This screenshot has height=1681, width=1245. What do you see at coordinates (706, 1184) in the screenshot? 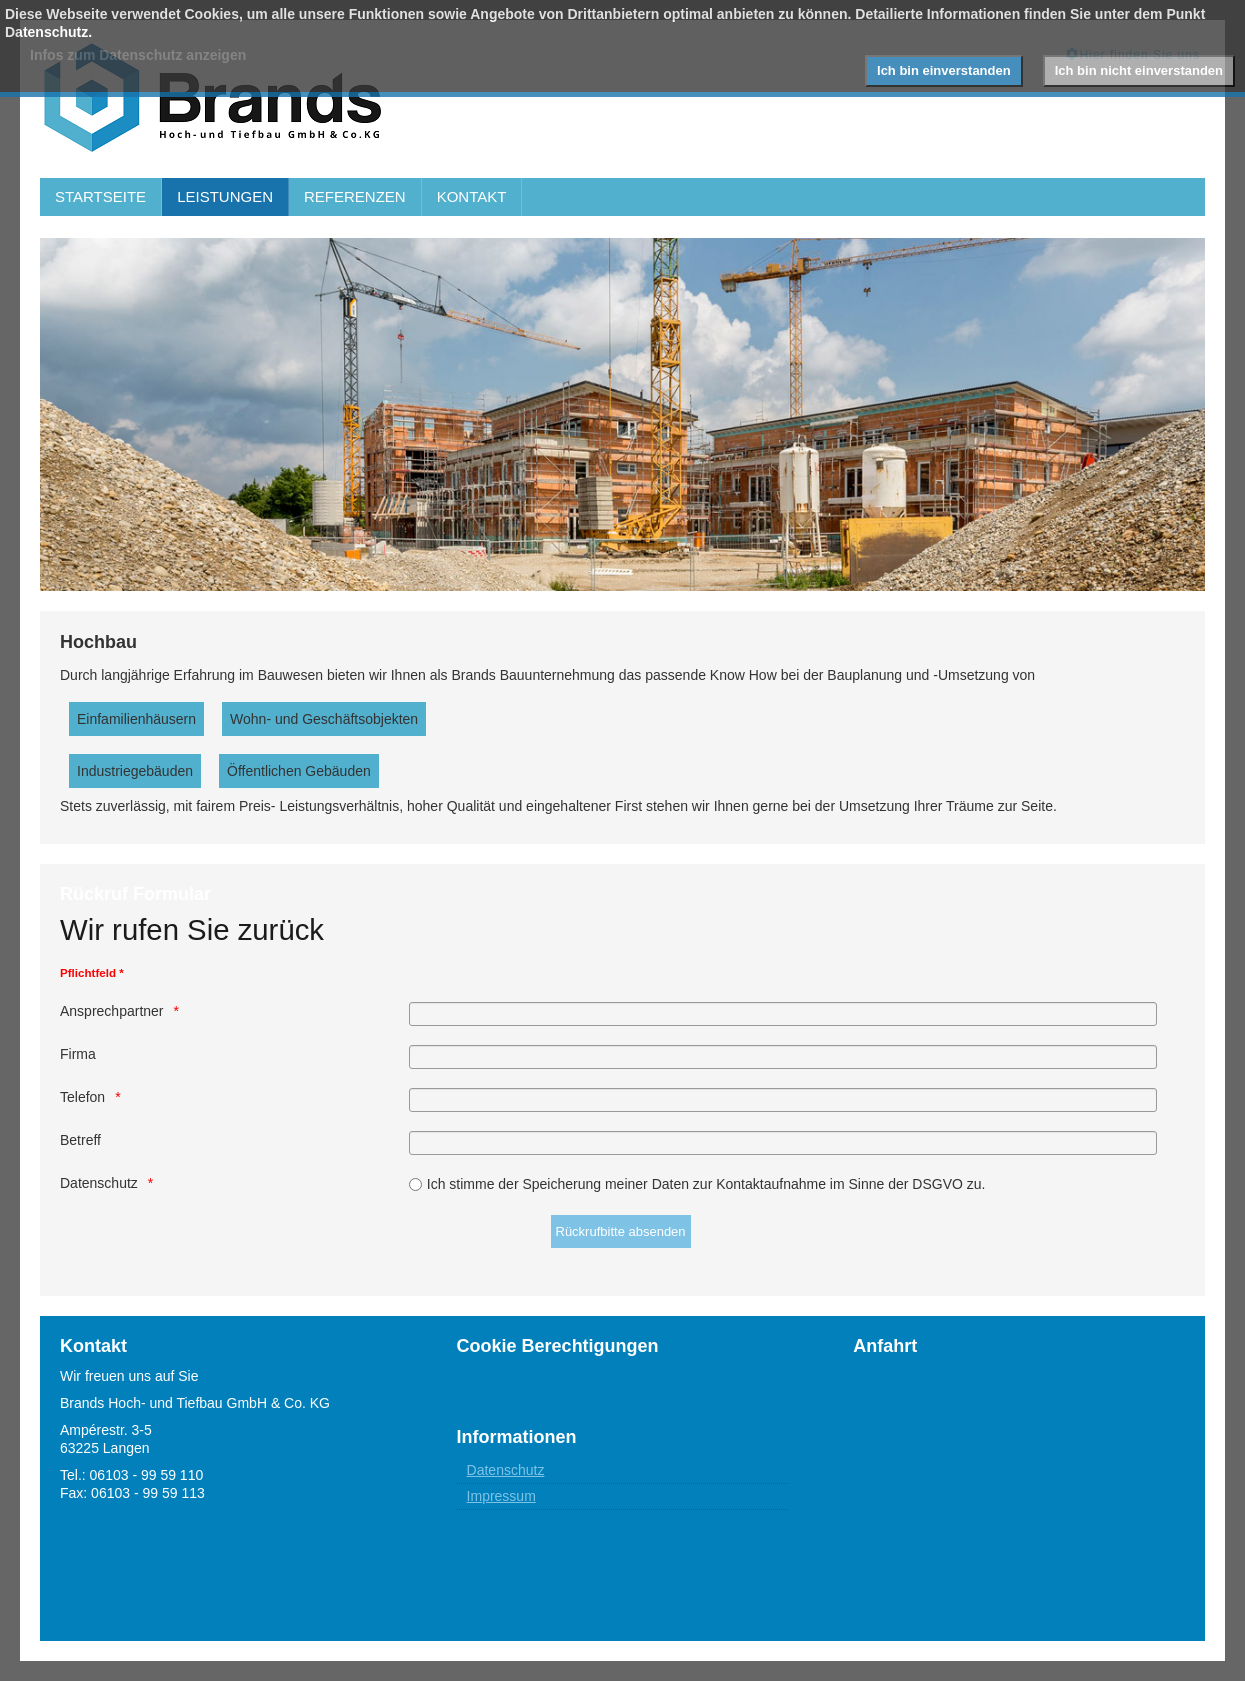
I see `Ich stimme der Speicherung meiner Daten zur Kontaktaufnahme im Sinne der DSGVO zu.` at bounding box center [706, 1184].